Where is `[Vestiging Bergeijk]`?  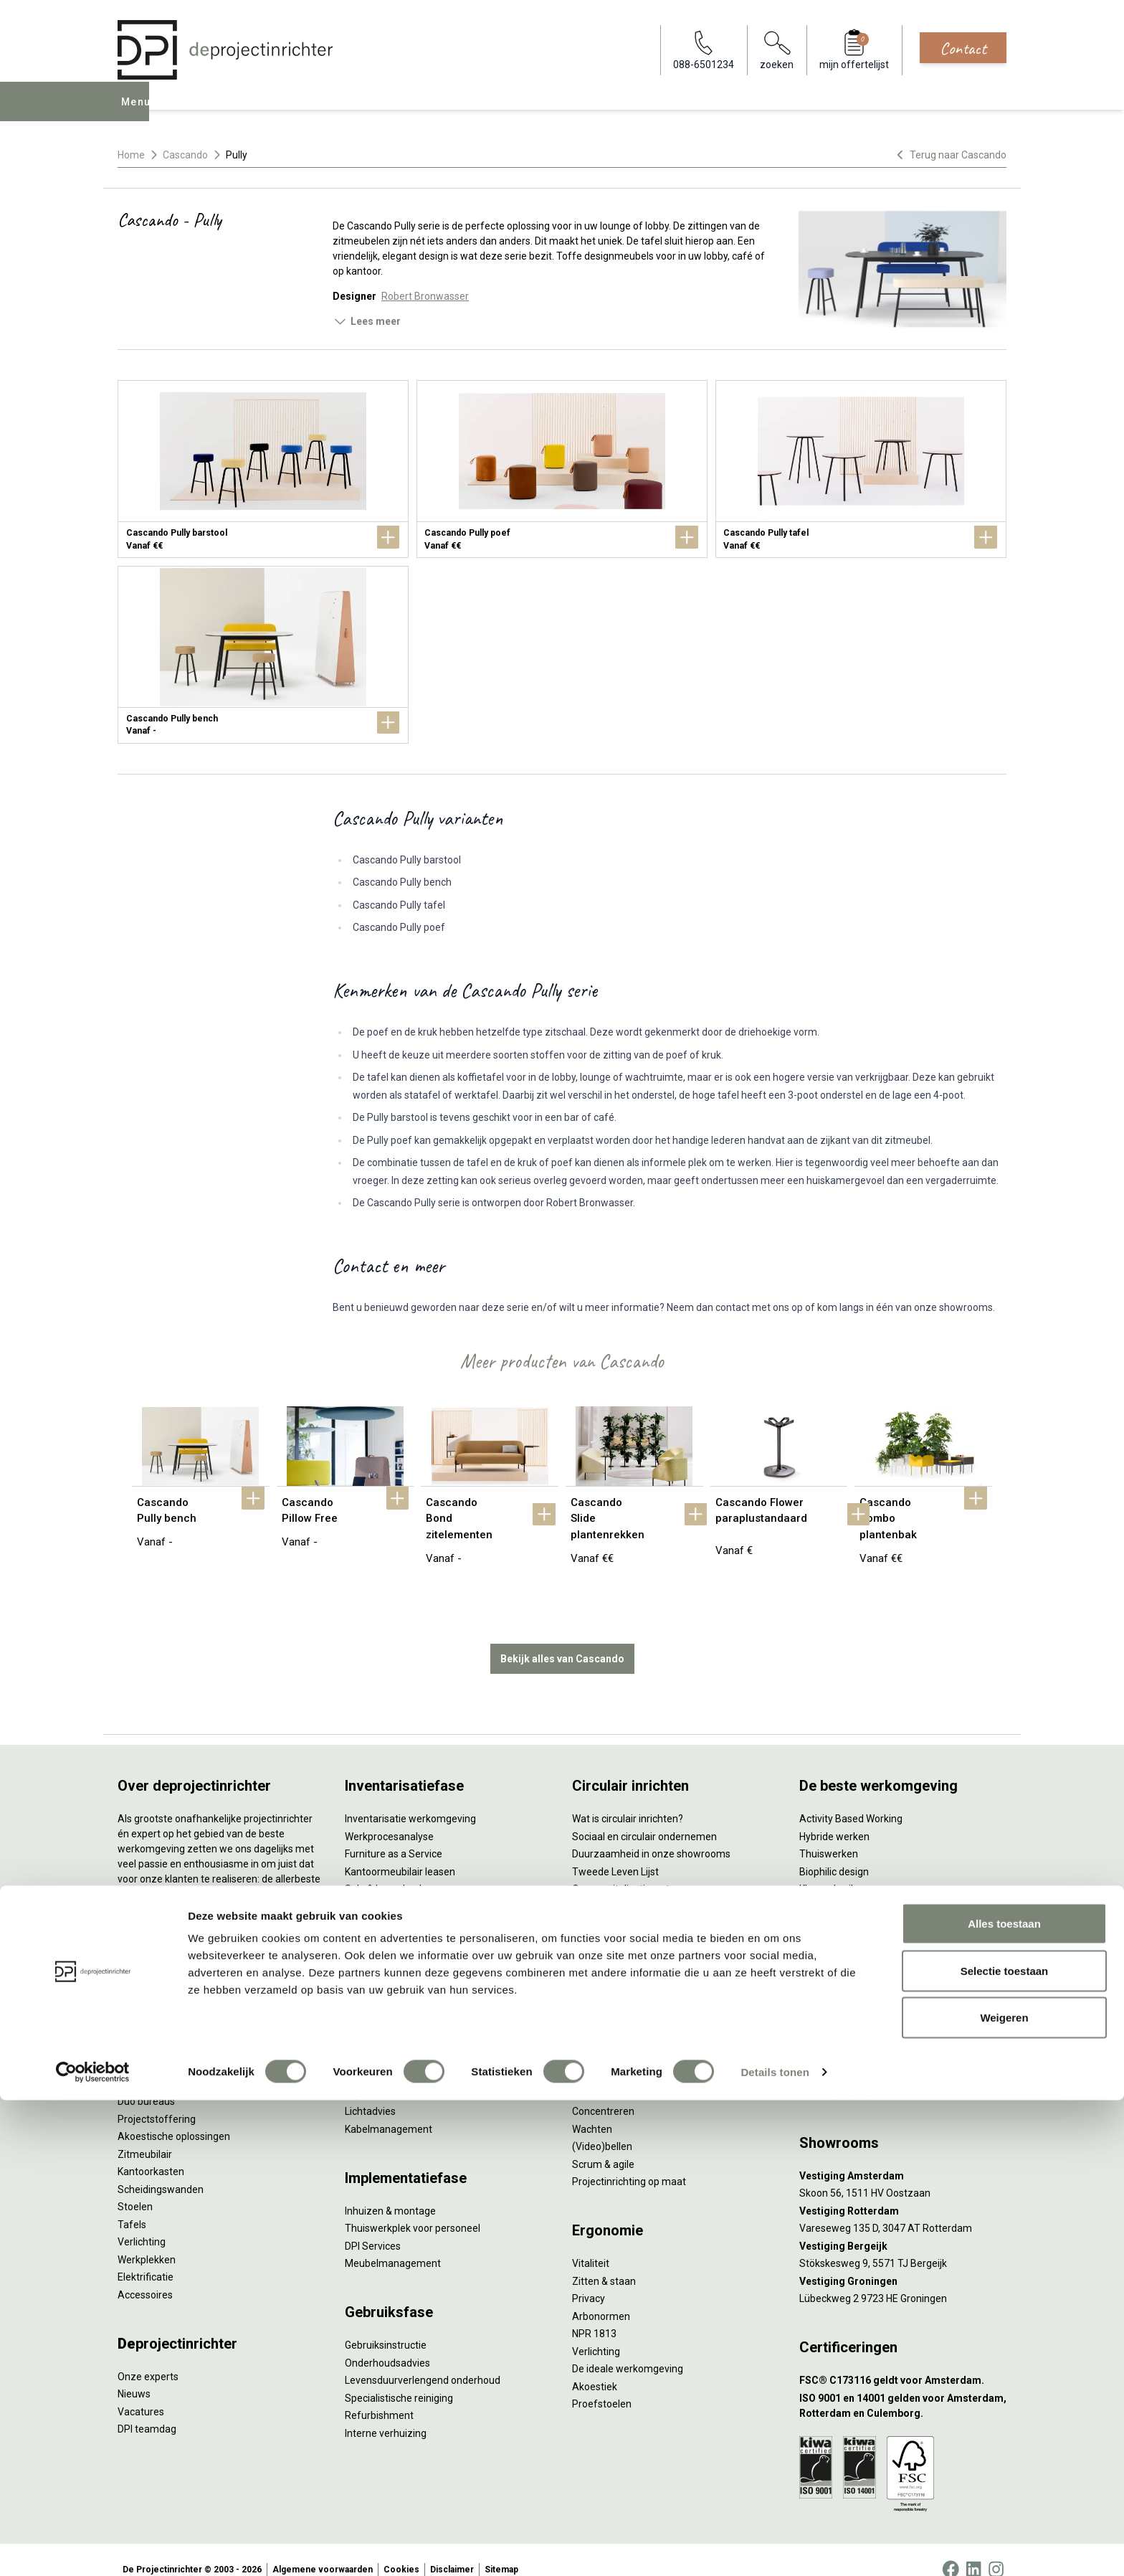
[Vestiging Bergeijk] is located at coordinates (902, 2227).